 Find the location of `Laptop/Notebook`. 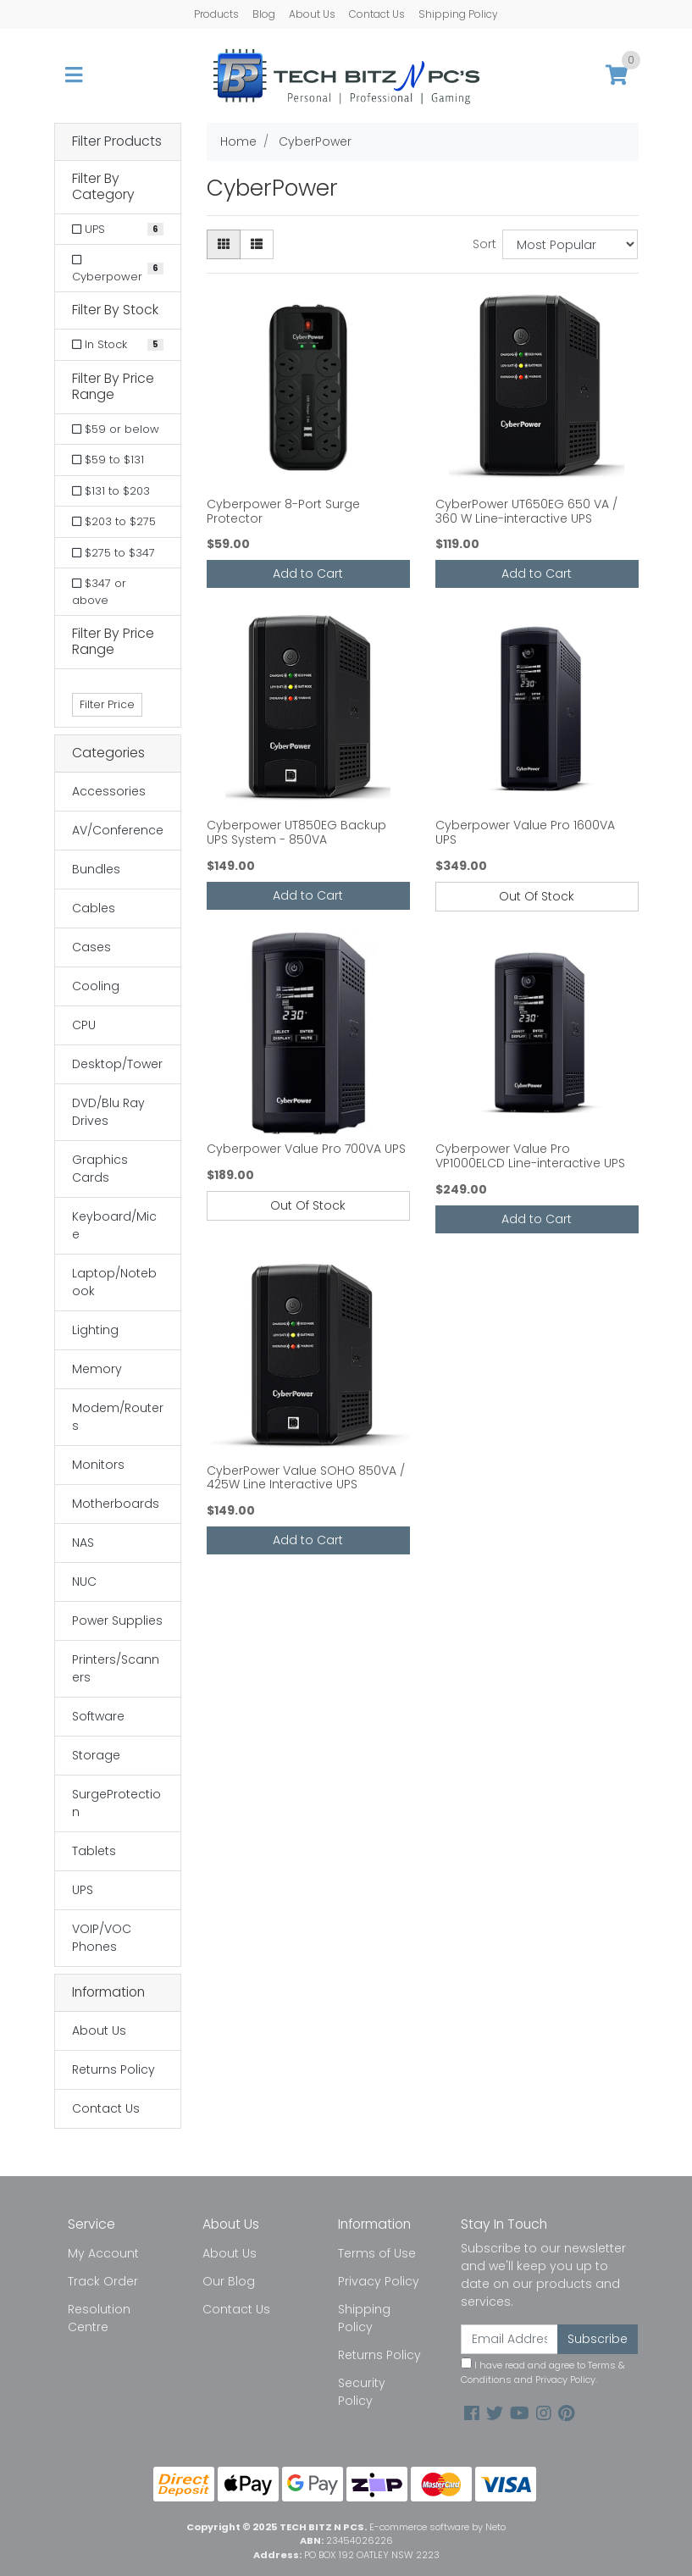

Laptop/Notebook is located at coordinates (114, 1282).